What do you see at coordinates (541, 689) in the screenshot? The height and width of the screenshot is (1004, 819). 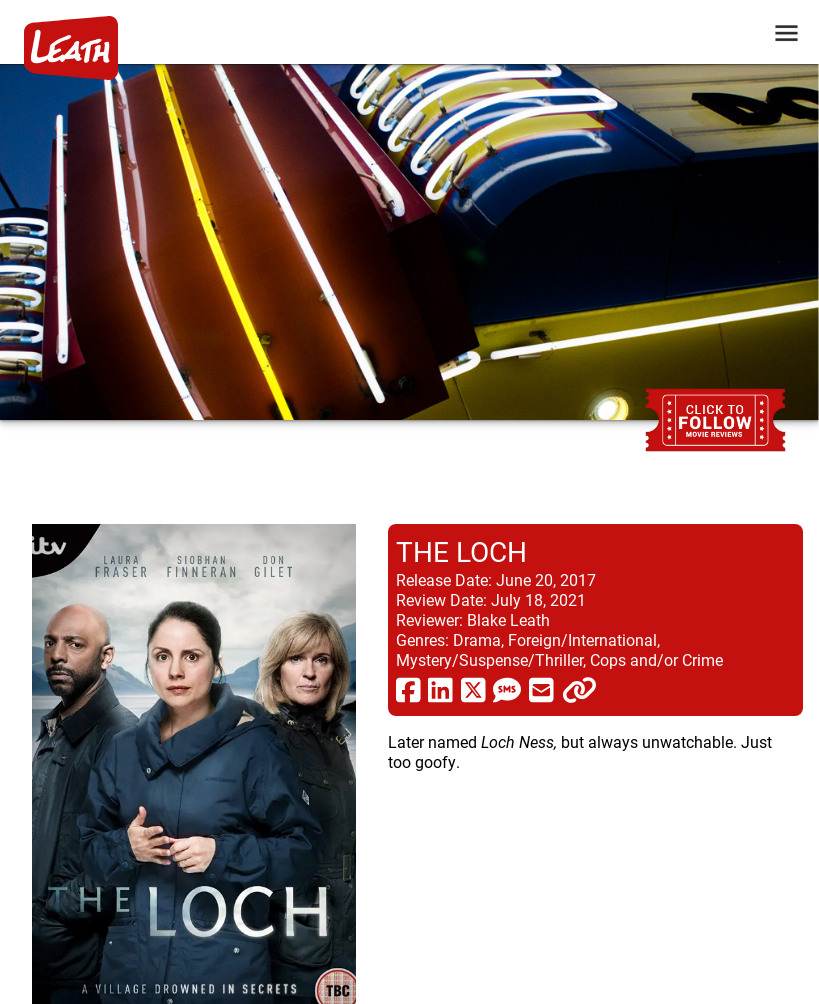 I see `[share via email]` at bounding box center [541, 689].